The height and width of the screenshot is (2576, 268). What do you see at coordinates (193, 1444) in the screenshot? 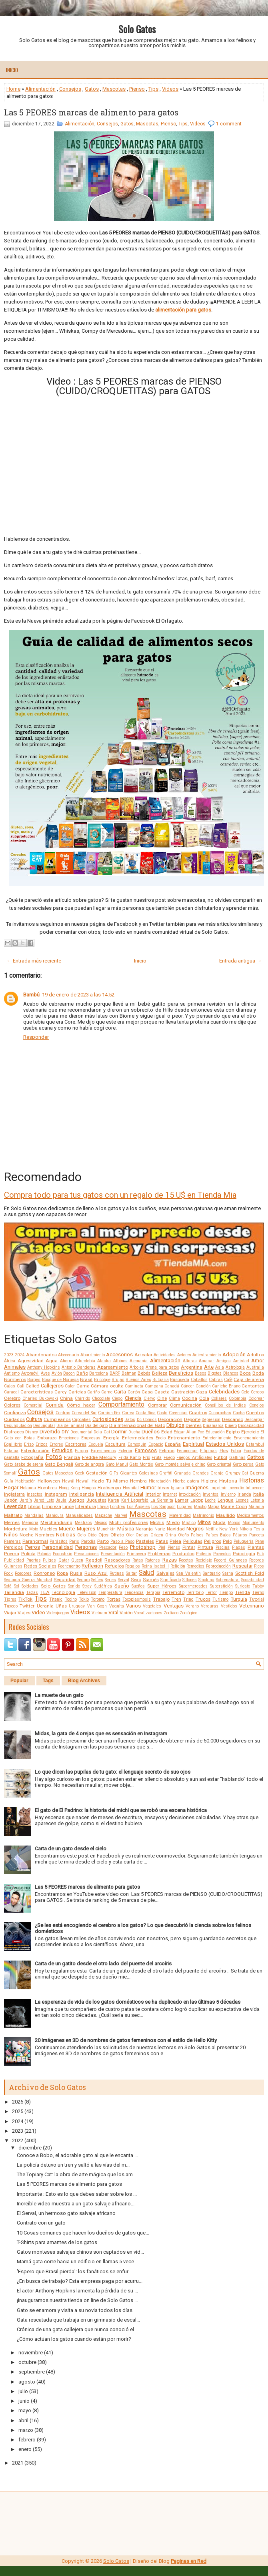
I see `Espiritual` at bounding box center [193, 1444].